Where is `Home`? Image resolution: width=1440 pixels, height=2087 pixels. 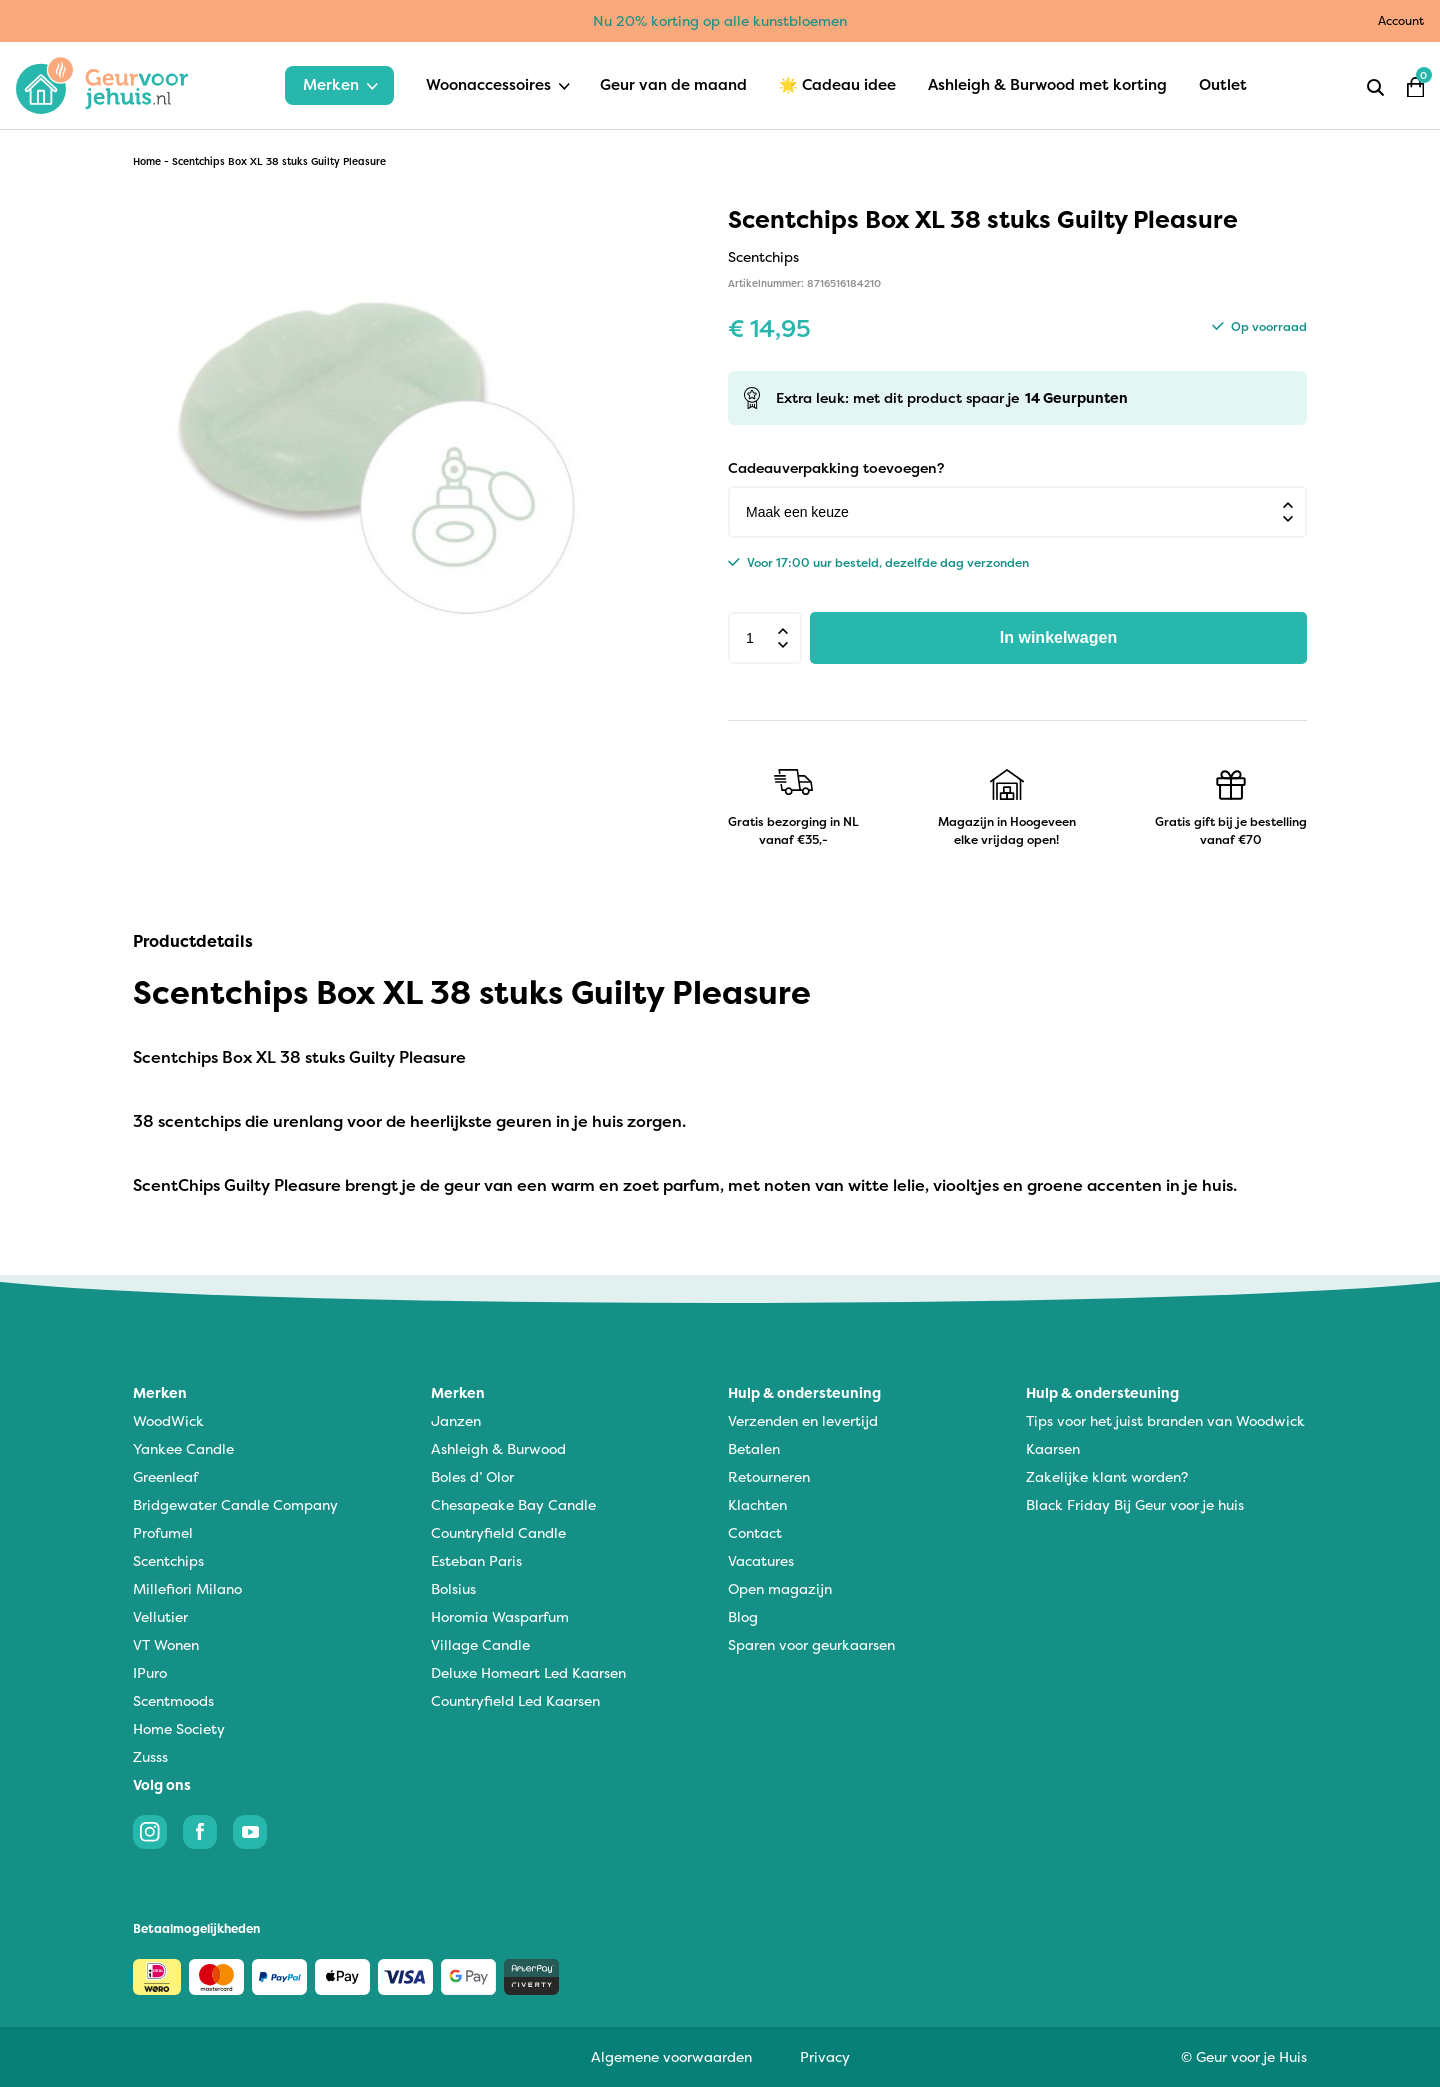 Home is located at coordinates (147, 161).